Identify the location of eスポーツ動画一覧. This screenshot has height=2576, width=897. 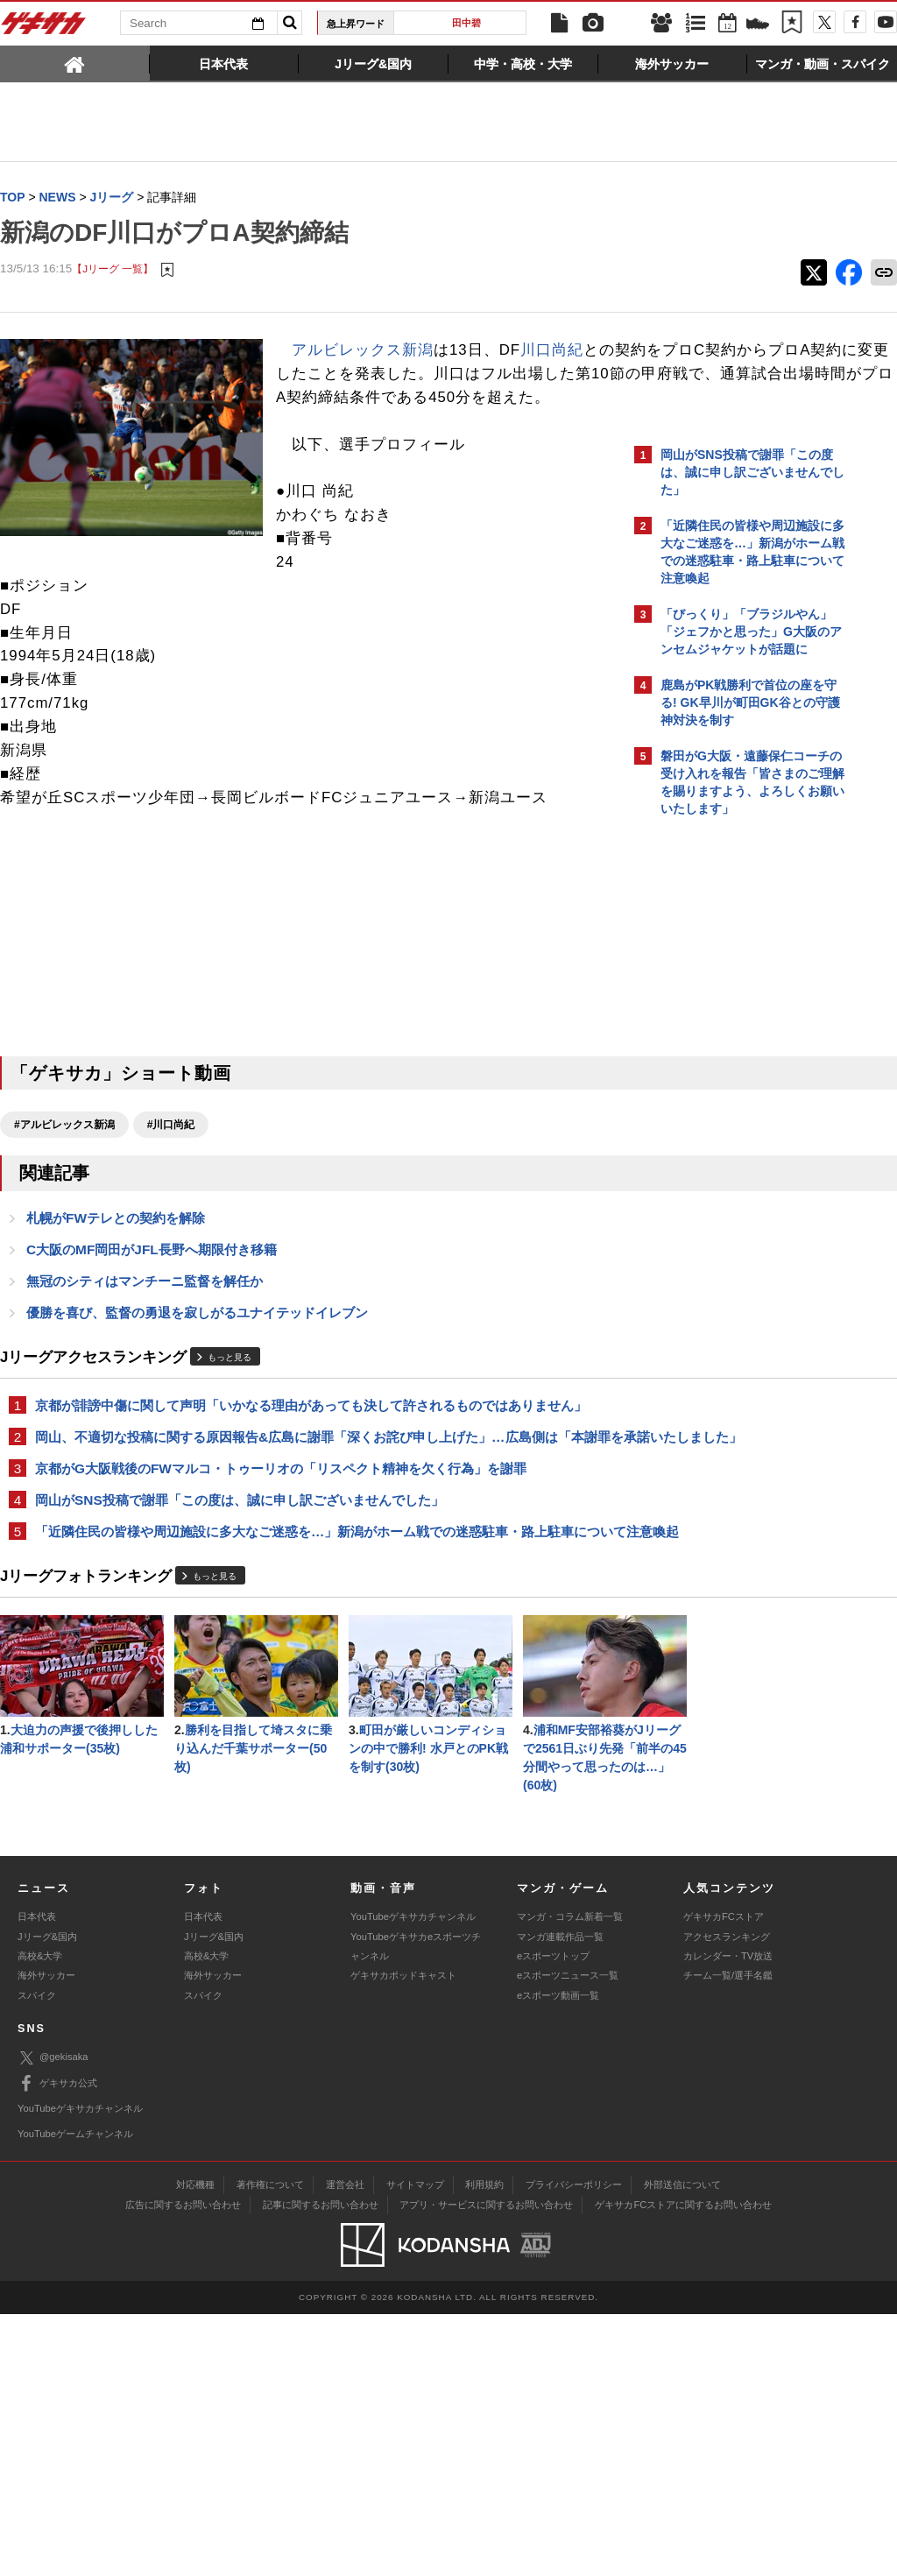
(558, 2258).